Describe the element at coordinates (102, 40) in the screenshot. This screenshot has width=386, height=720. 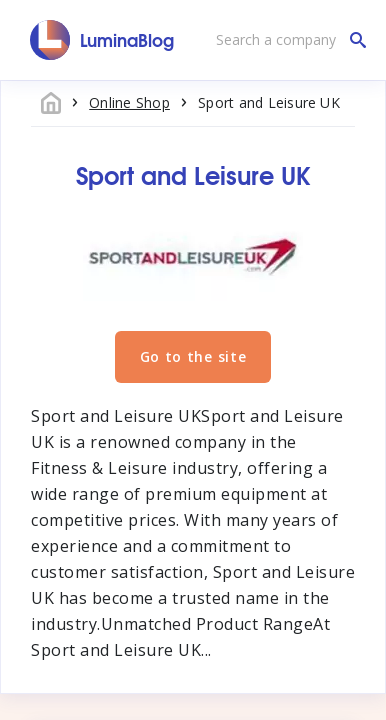
I see `[LuminaBlog]` at that location.